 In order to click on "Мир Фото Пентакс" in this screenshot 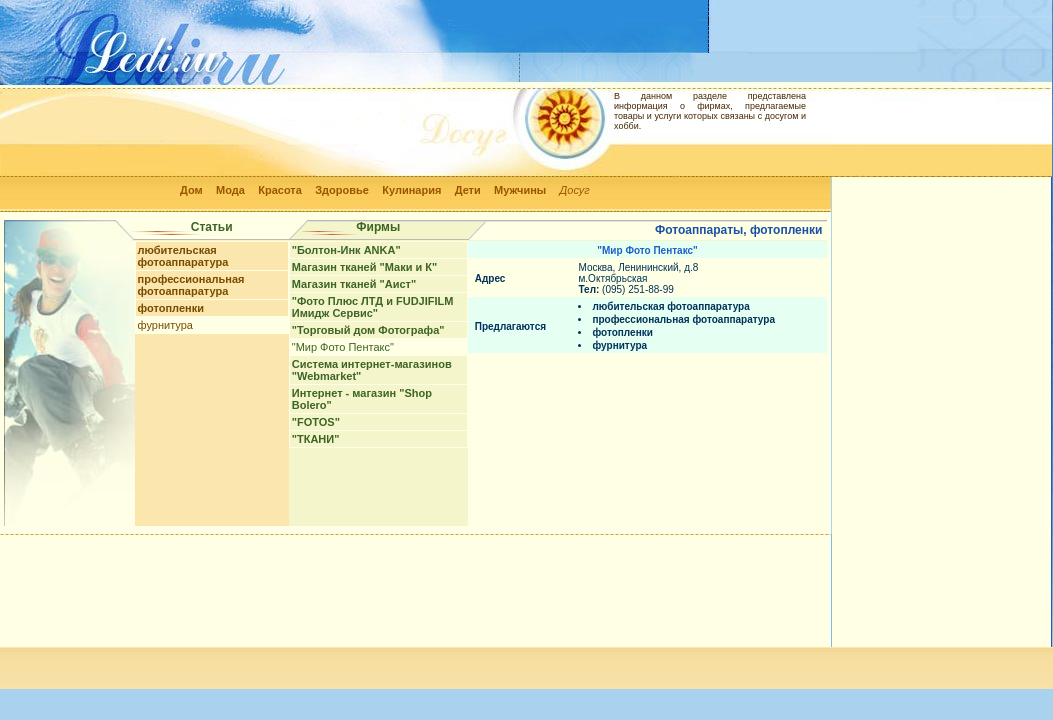, I will do `click(343, 347)`.